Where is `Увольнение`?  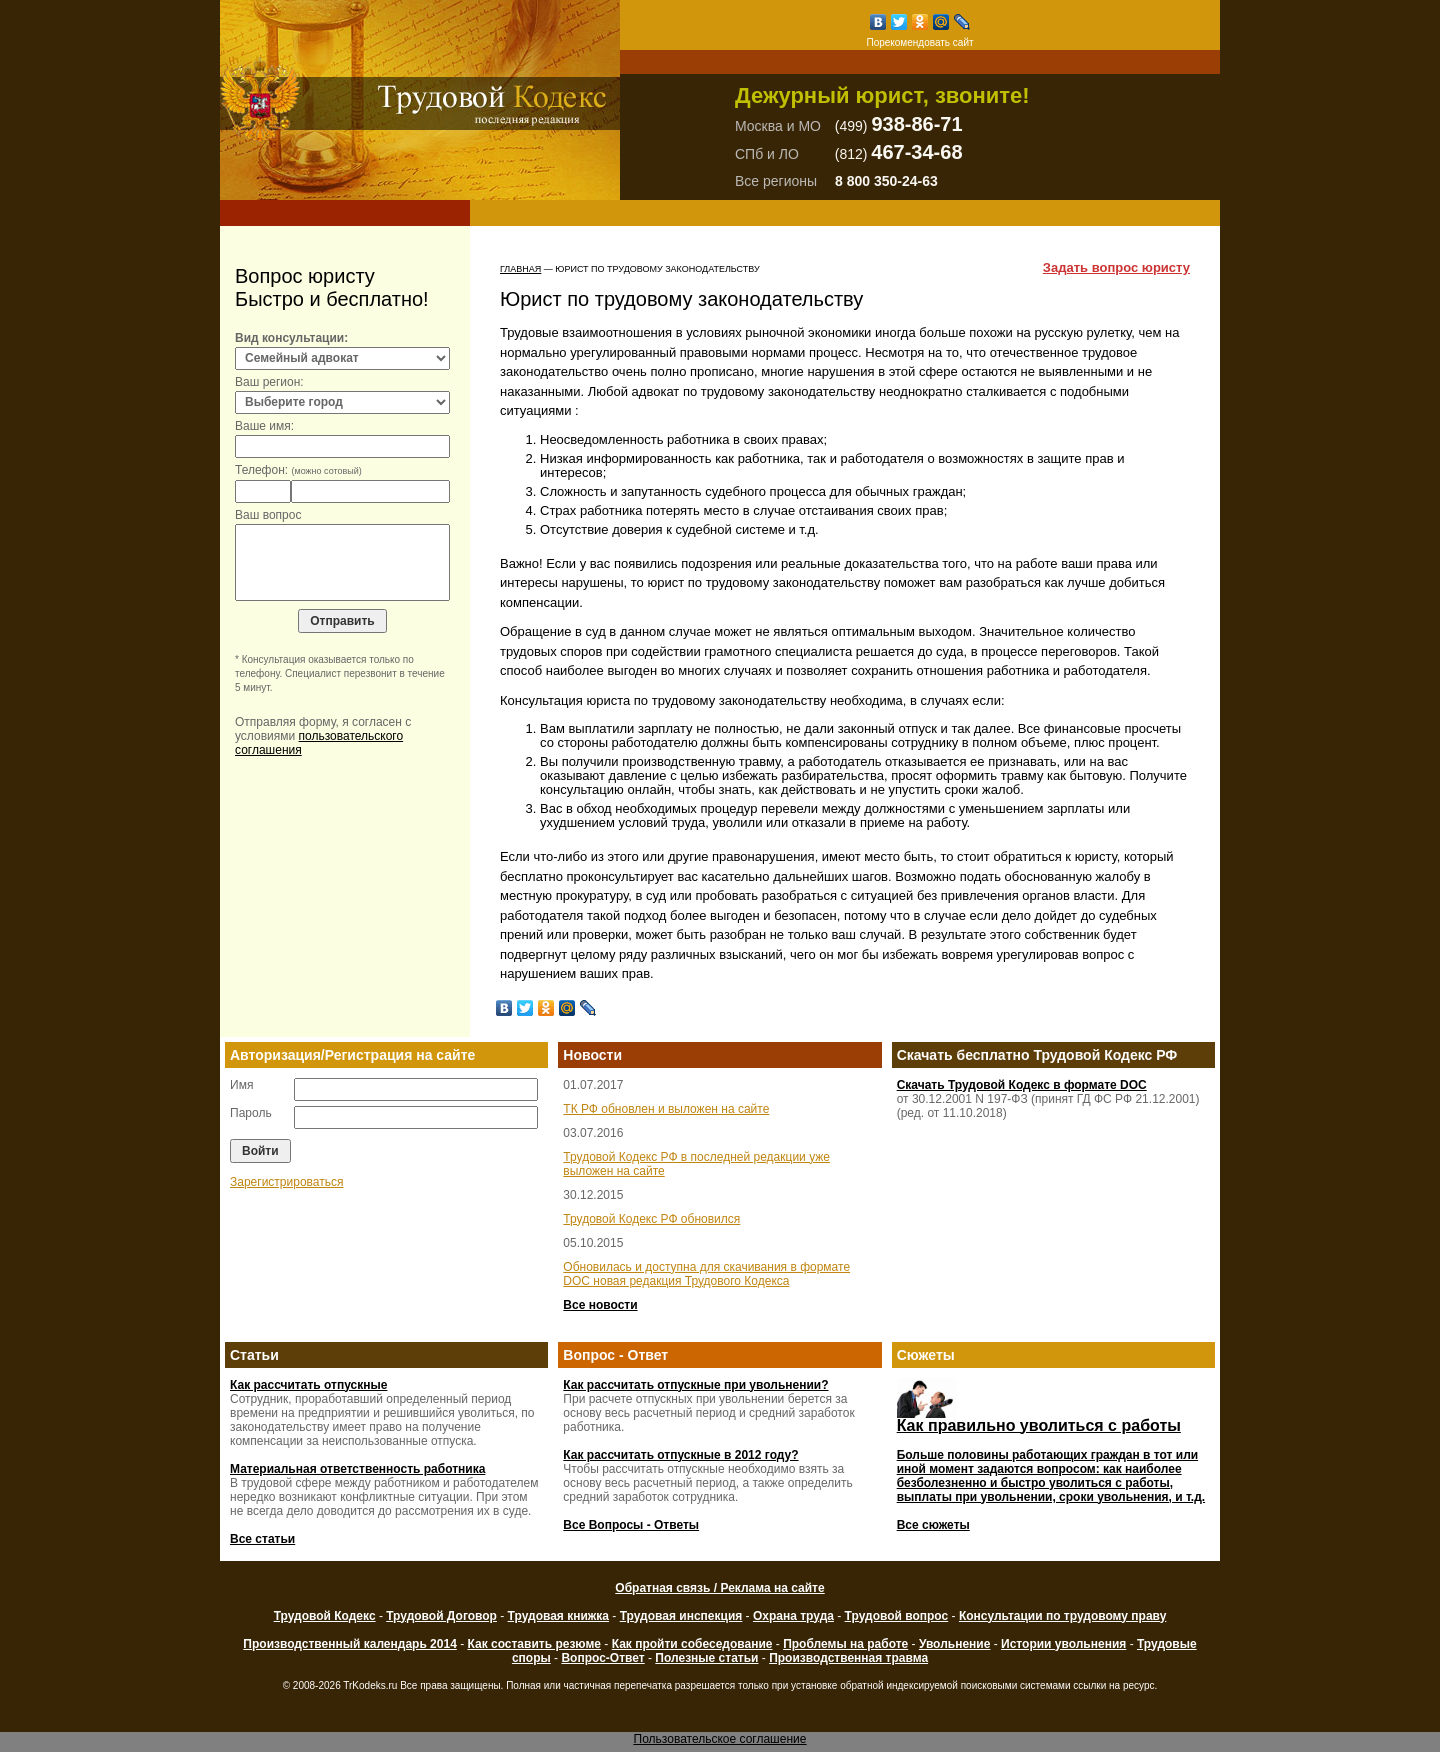
Увольнение is located at coordinates (954, 1644).